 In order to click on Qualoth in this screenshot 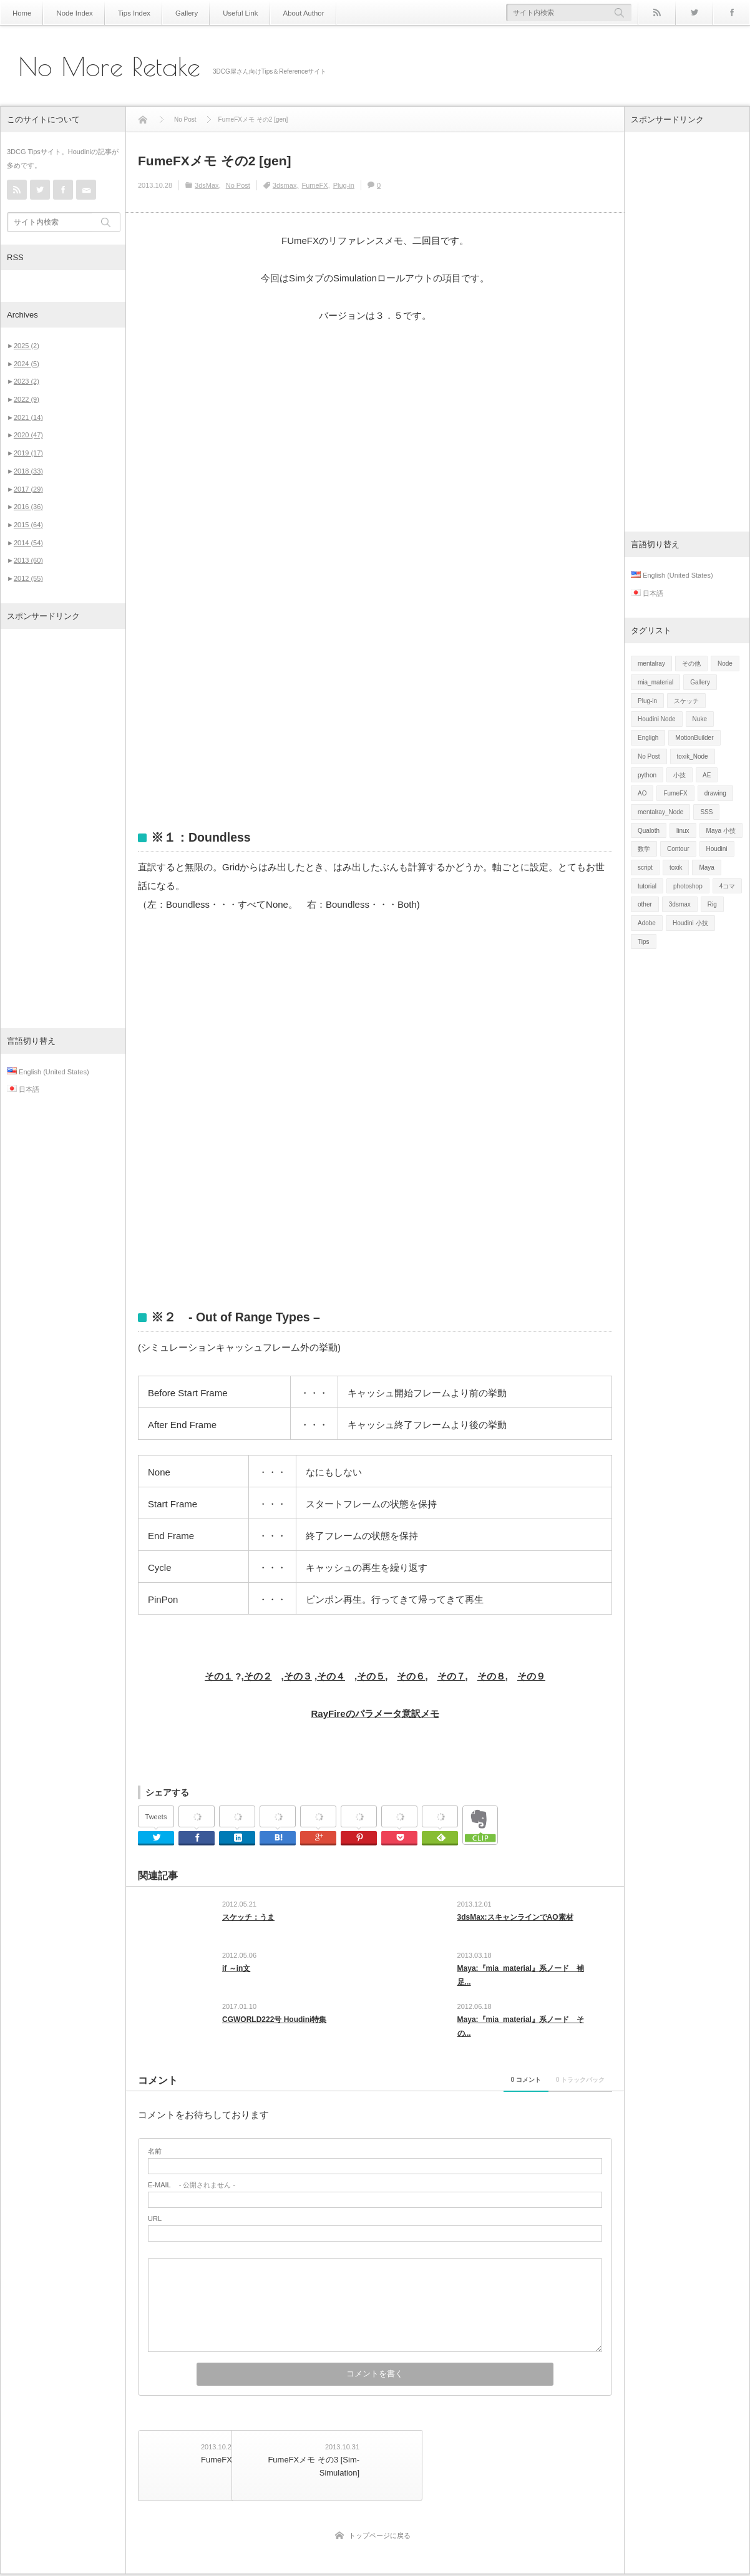, I will do `click(649, 830)`.